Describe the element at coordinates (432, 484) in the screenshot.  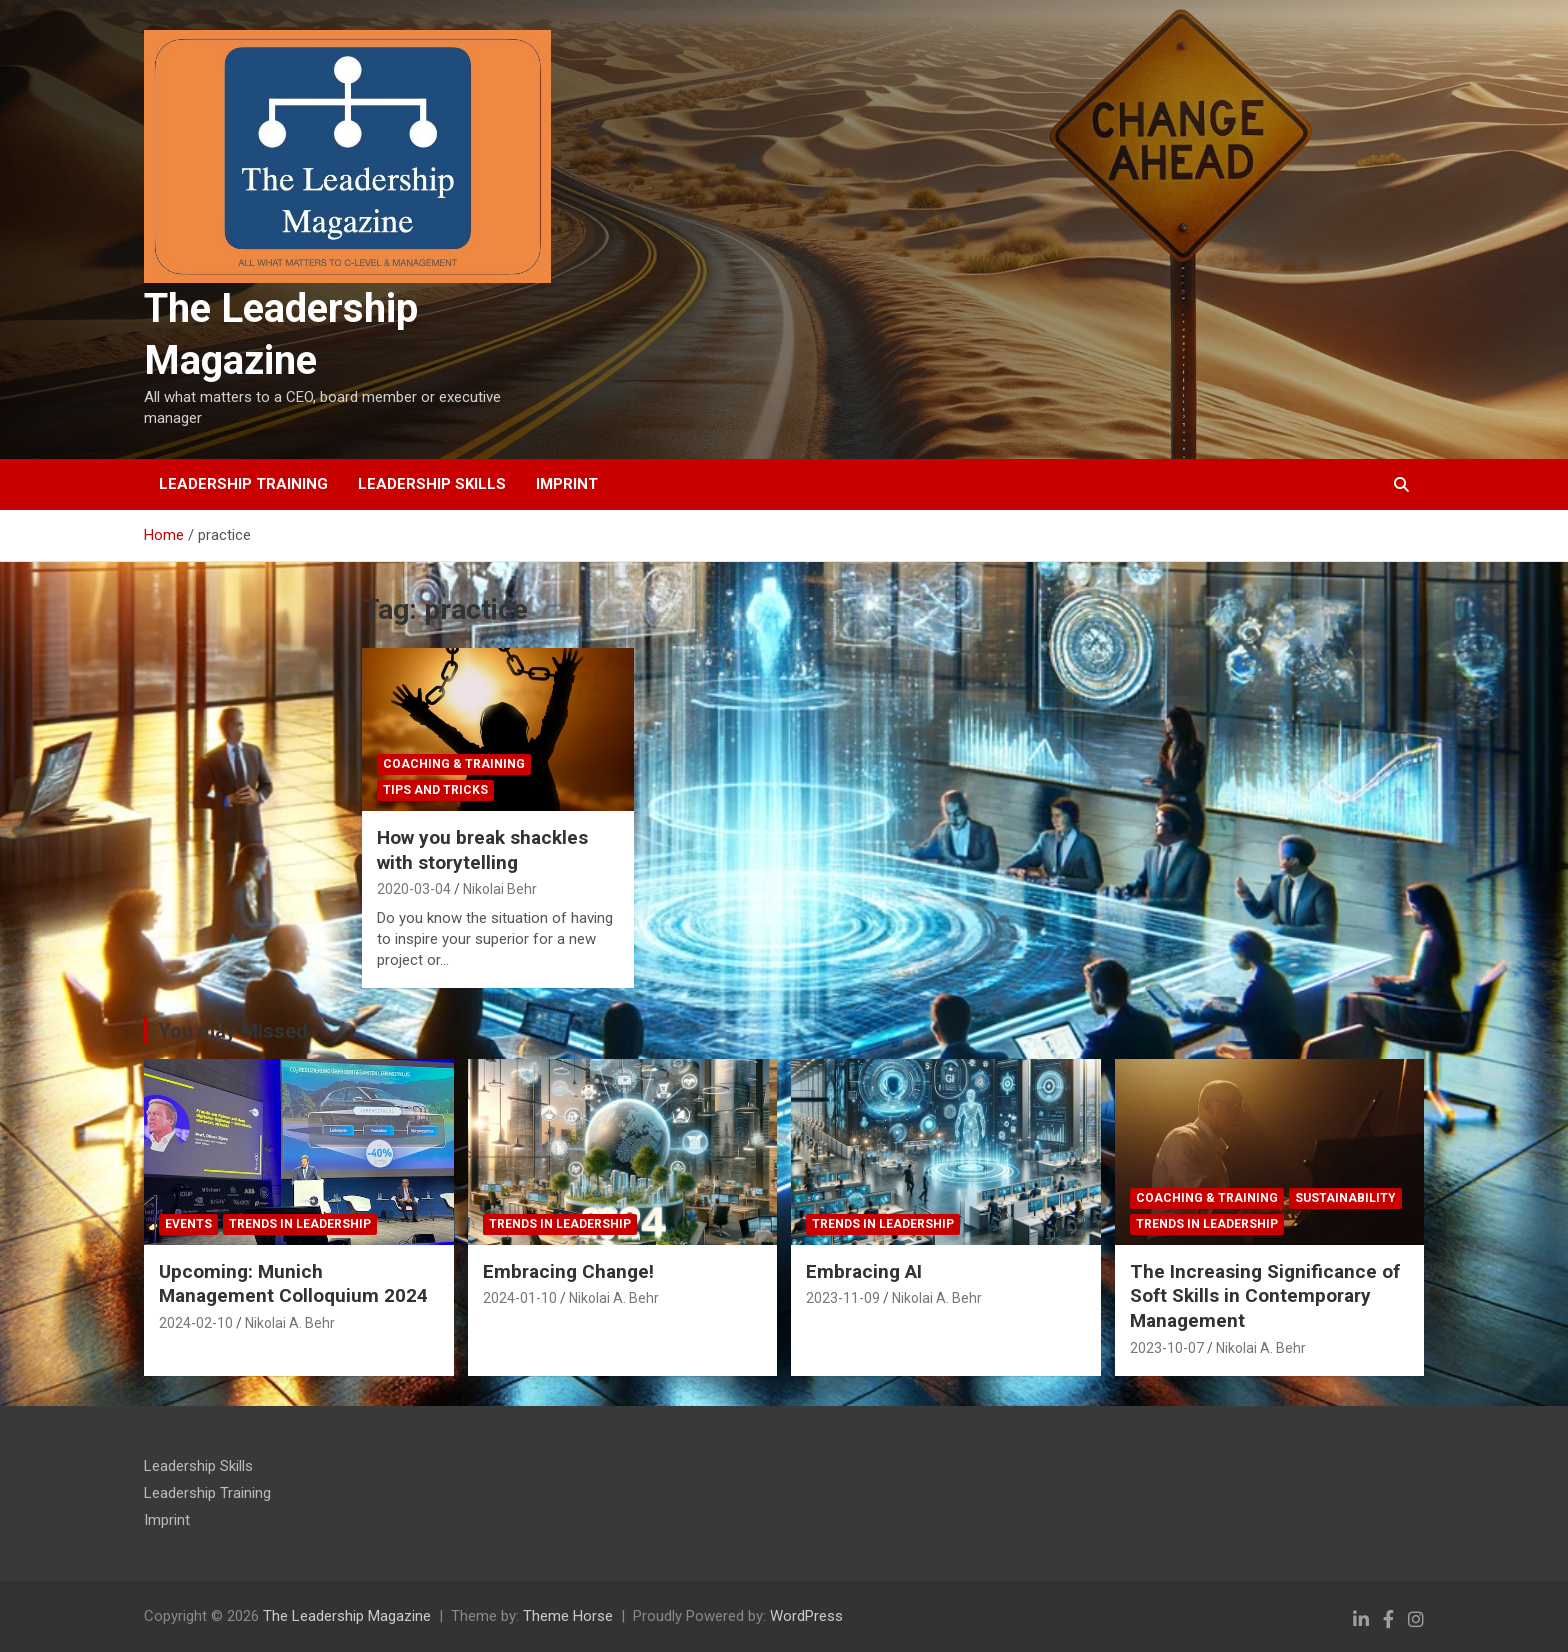
I see `Leadership Skills` at that location.